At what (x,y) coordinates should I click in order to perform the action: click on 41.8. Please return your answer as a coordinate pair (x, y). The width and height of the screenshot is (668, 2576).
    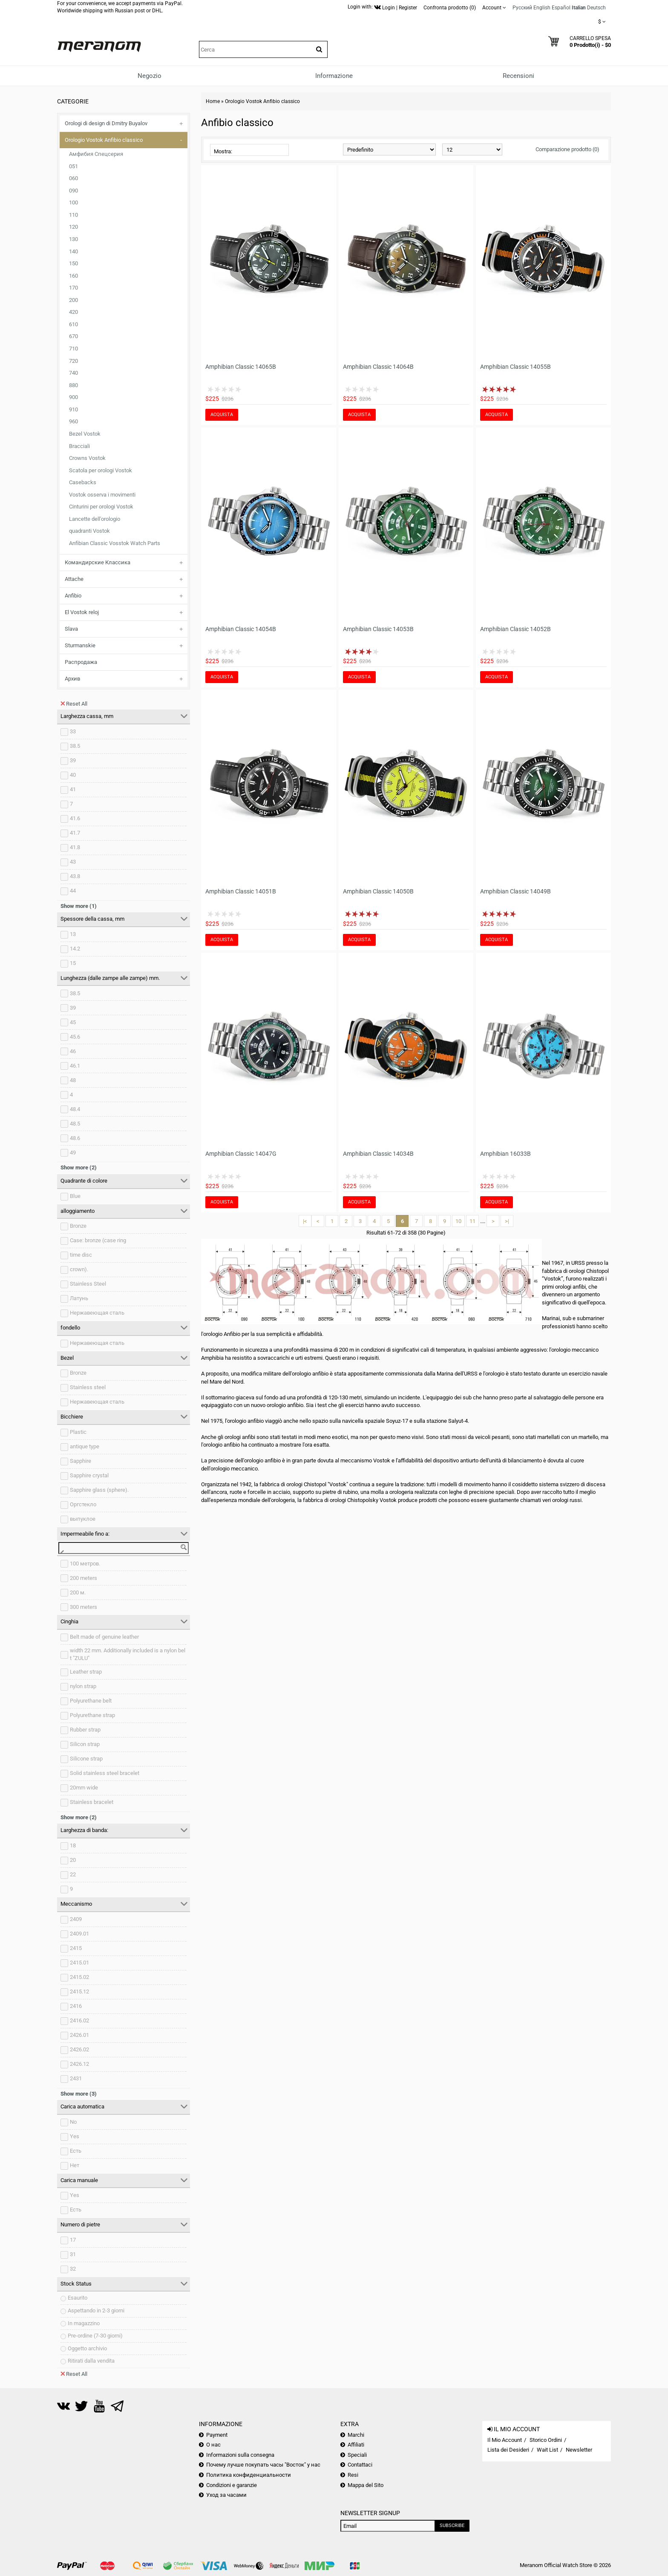
    Looking at the image, I should click on (75, 847).